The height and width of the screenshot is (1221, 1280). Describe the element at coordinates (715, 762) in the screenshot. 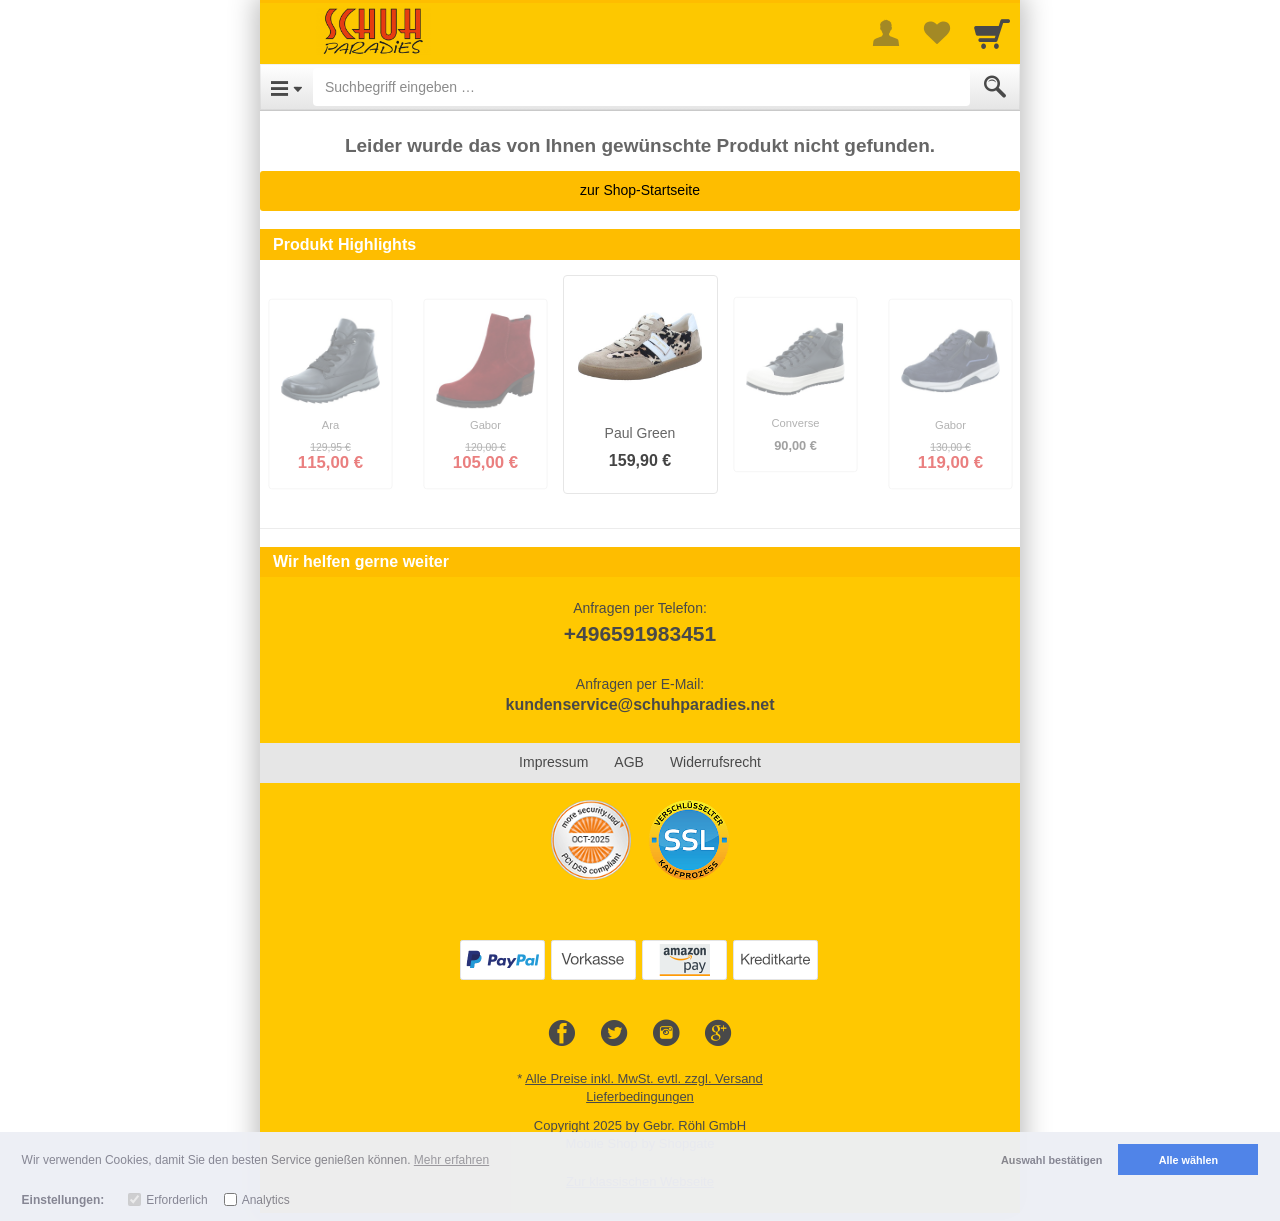

I see `Widerrufsrecht` at that location.